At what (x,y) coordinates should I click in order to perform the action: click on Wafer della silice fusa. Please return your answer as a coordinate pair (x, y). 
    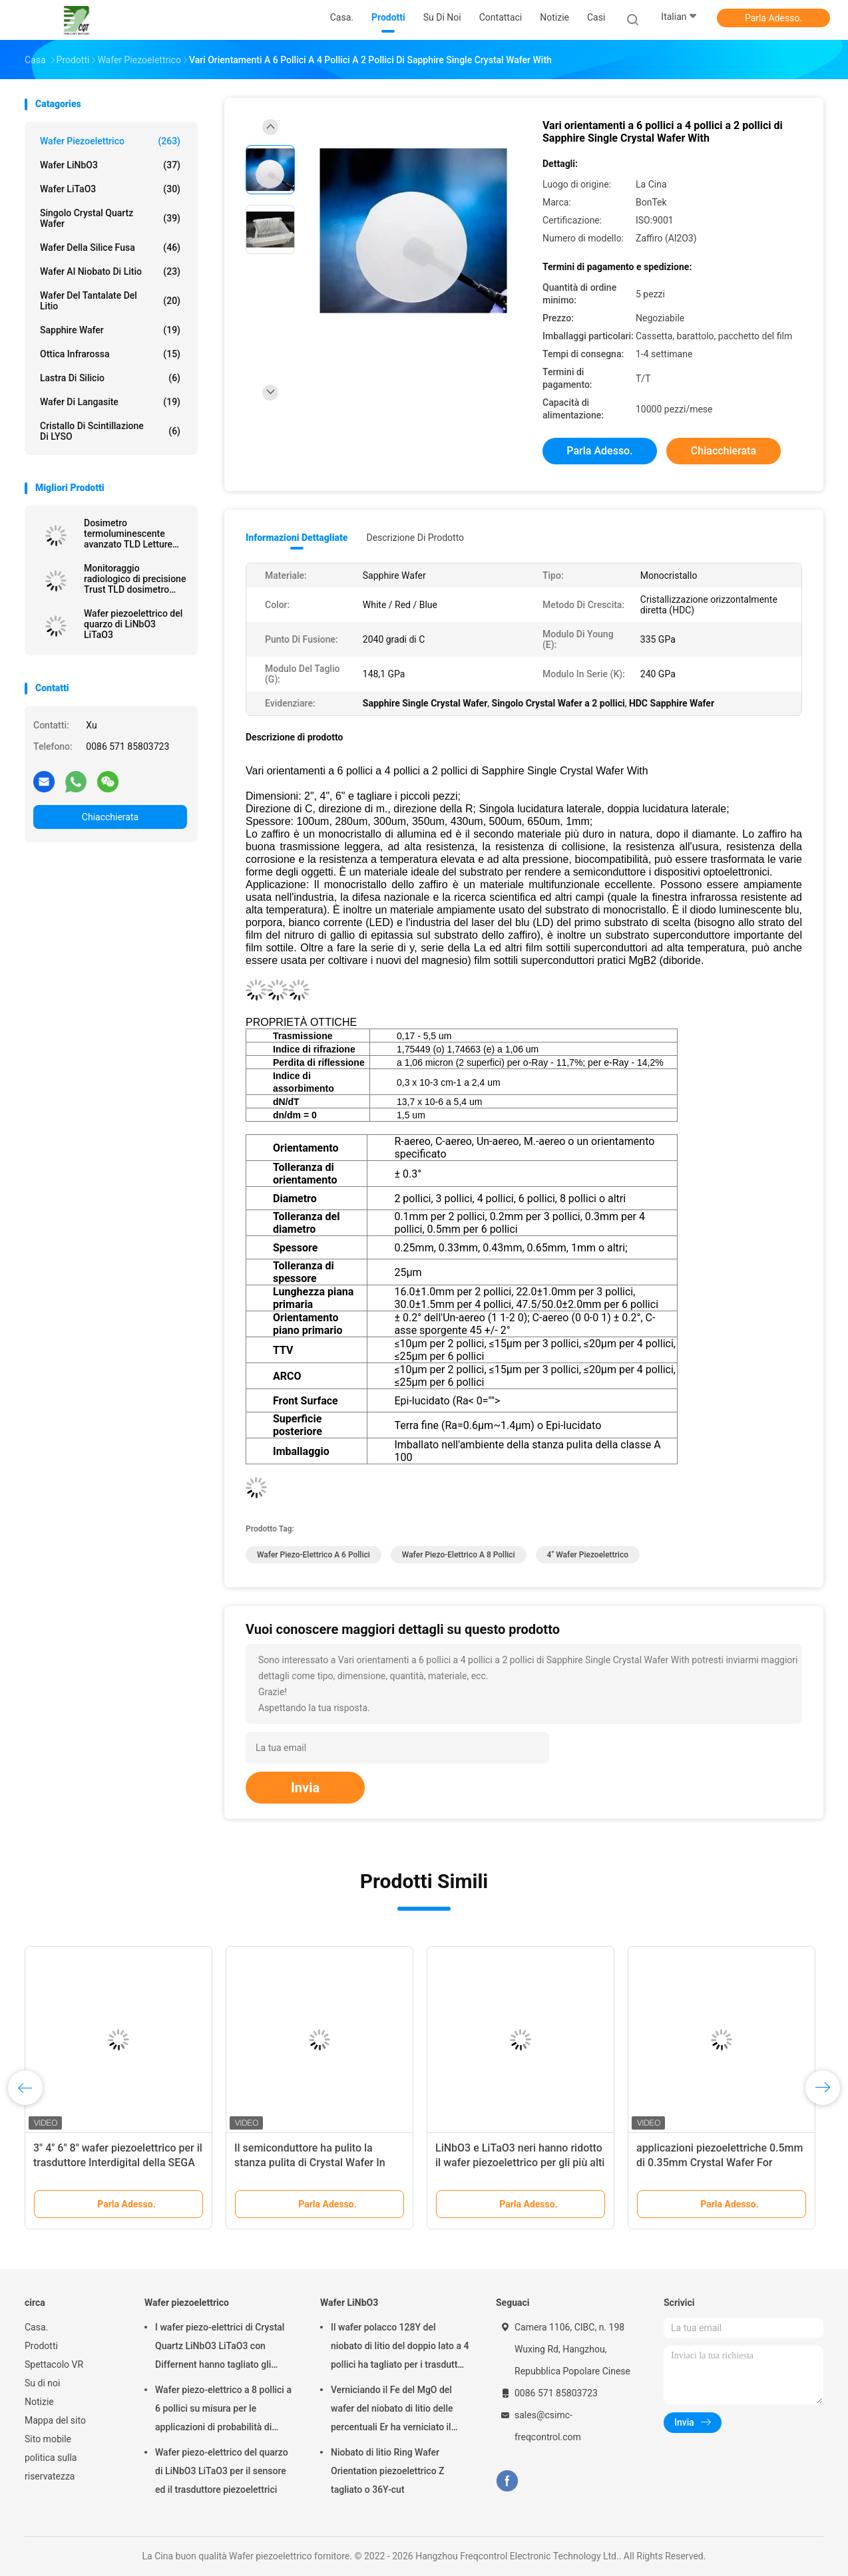
    Looking at the image, I should click on (110, 247).